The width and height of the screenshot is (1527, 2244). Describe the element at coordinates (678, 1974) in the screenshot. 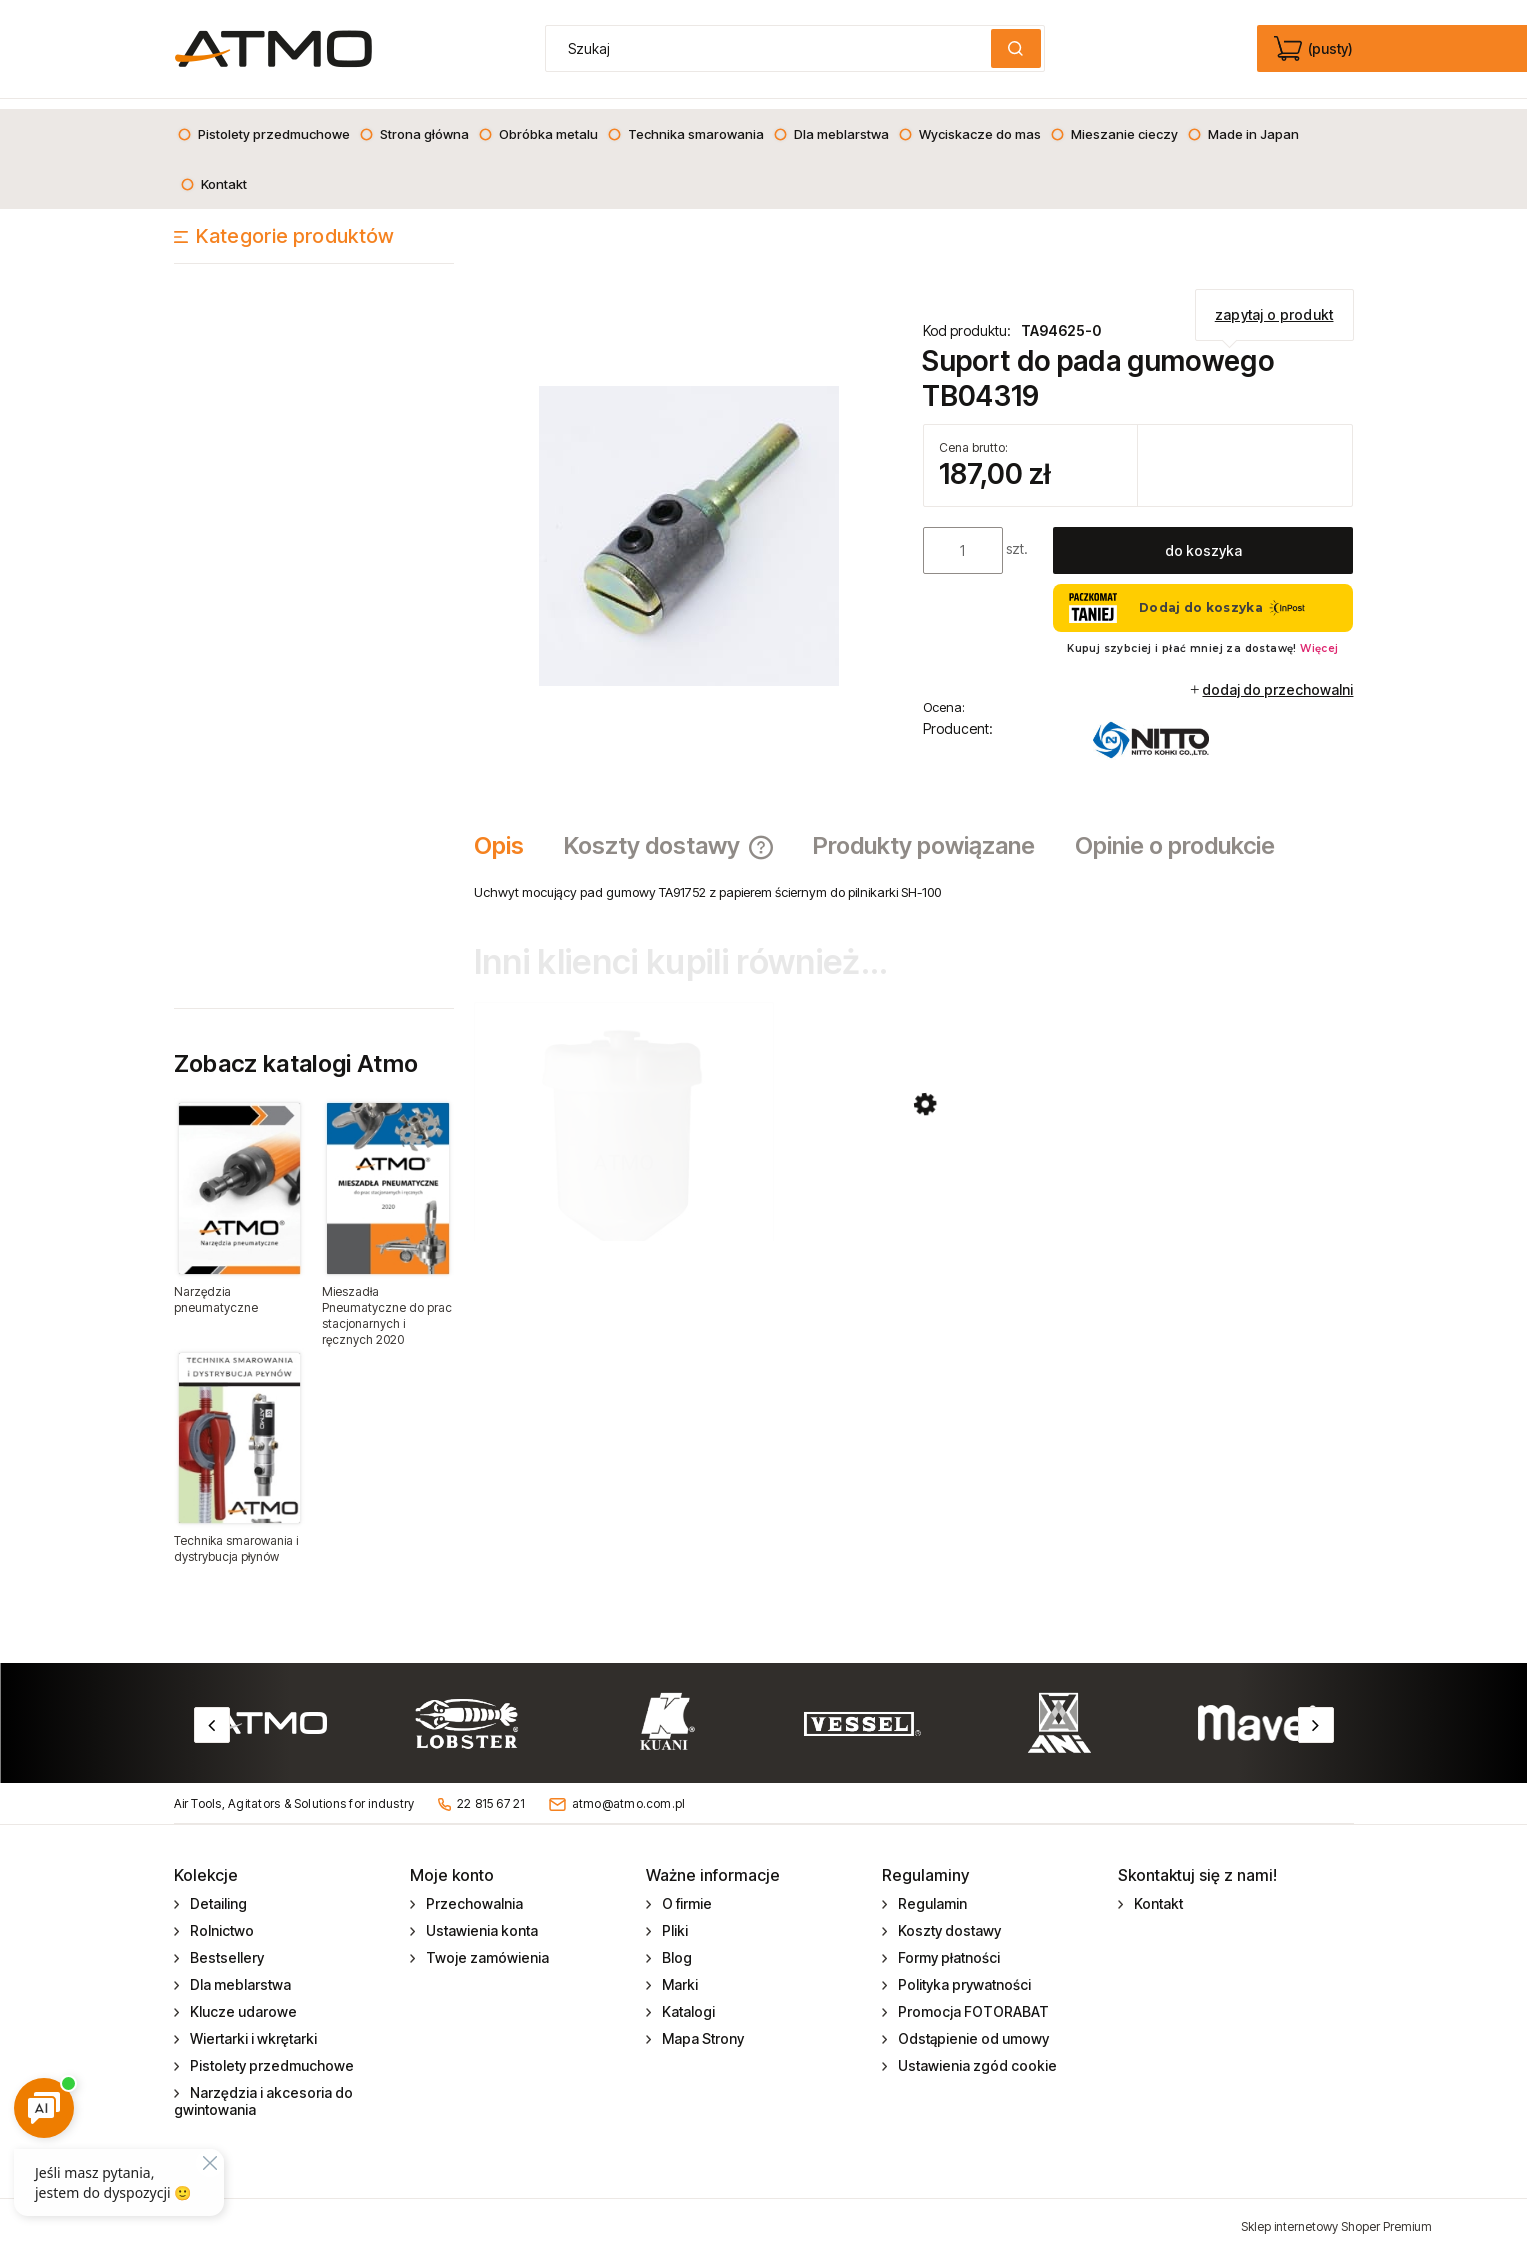

I see `Marki` at that location.